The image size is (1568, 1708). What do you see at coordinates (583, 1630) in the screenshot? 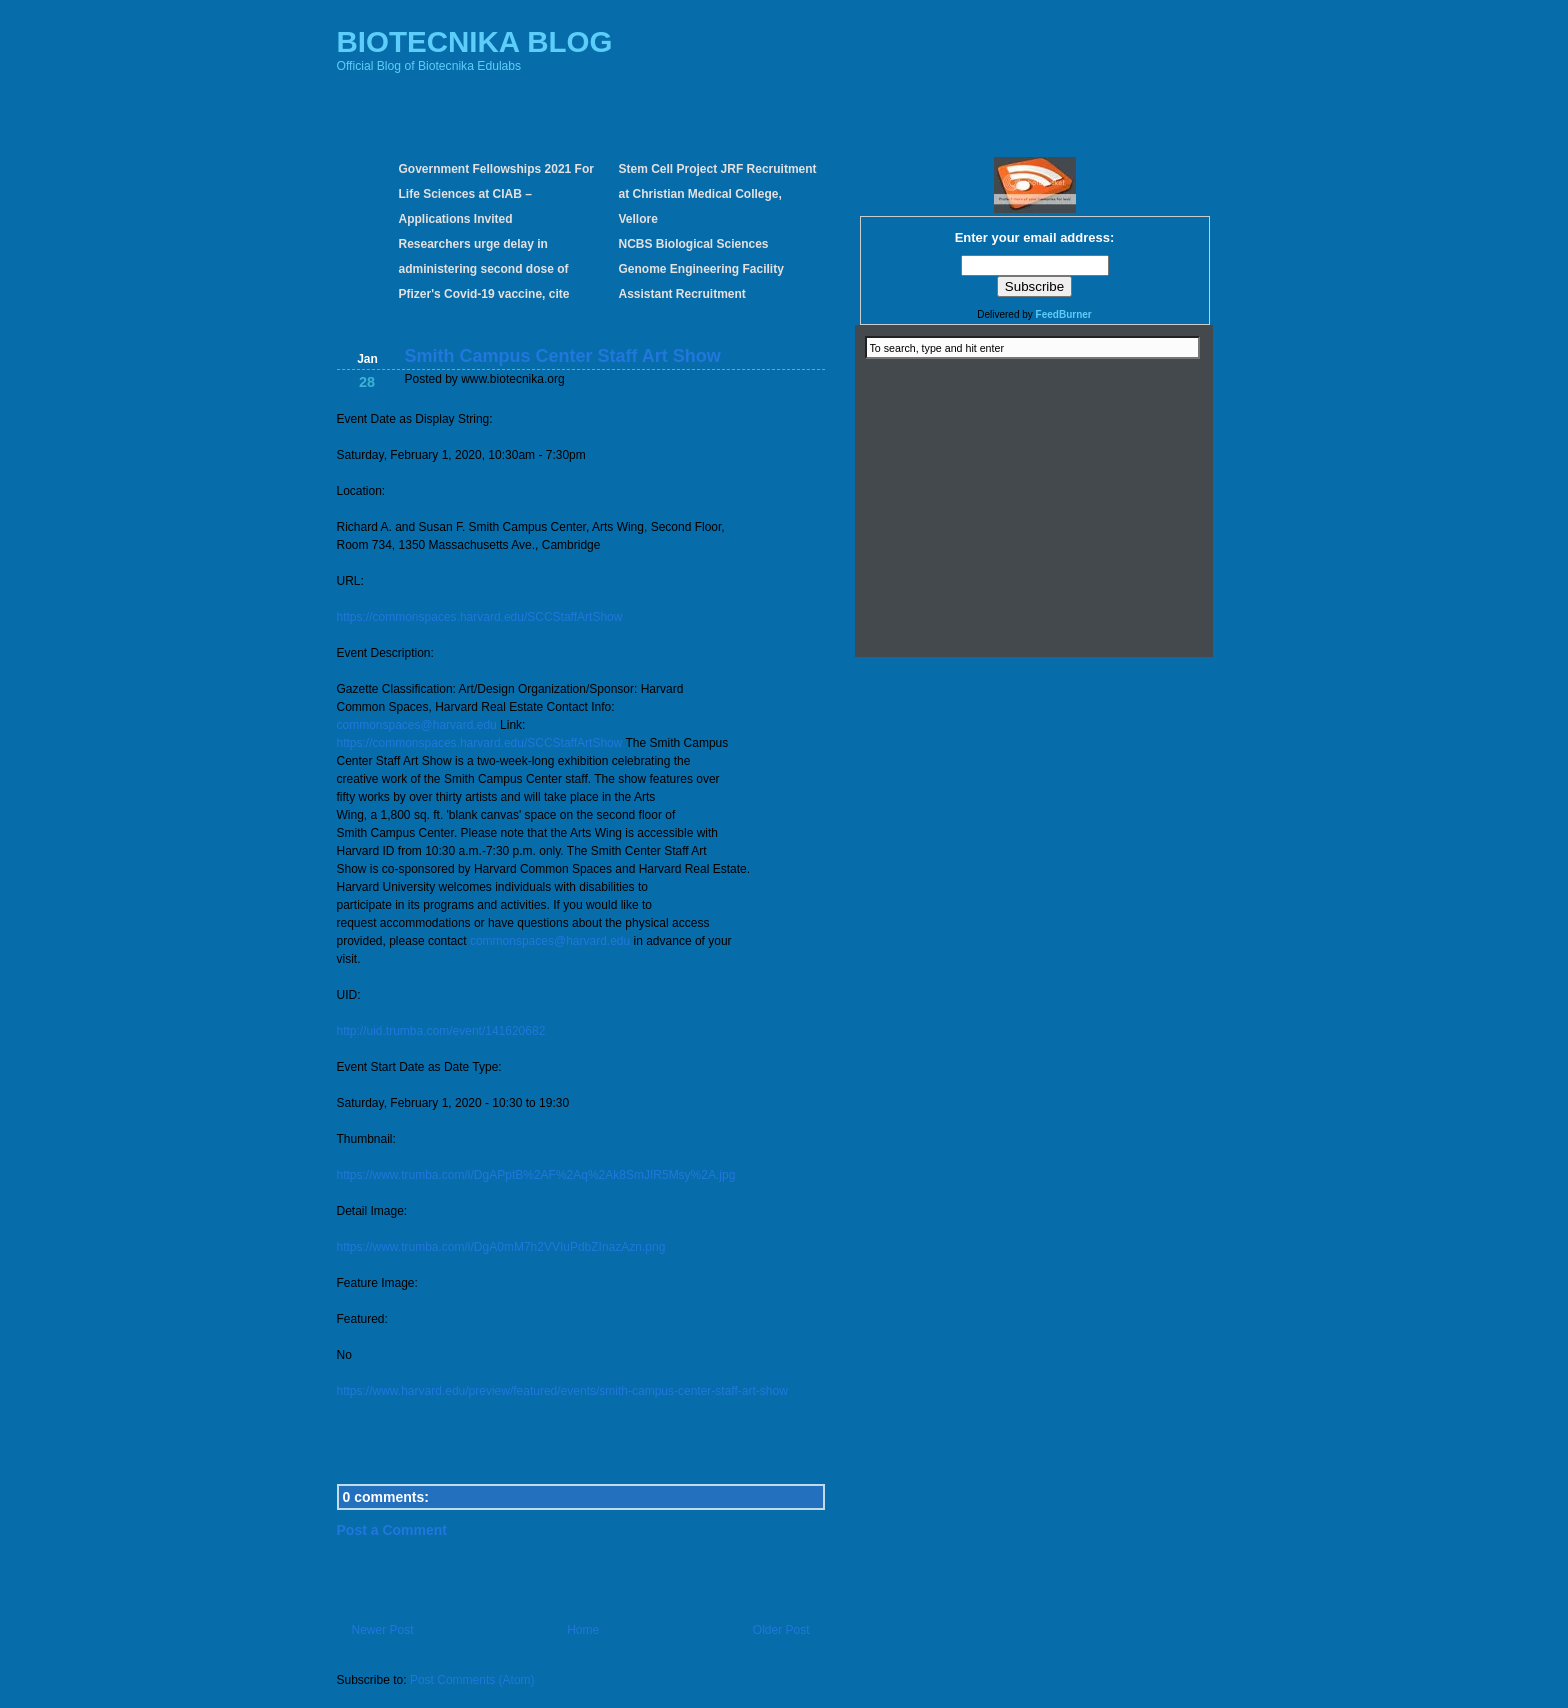
I see `Home` at bounding box center [583, 1630].